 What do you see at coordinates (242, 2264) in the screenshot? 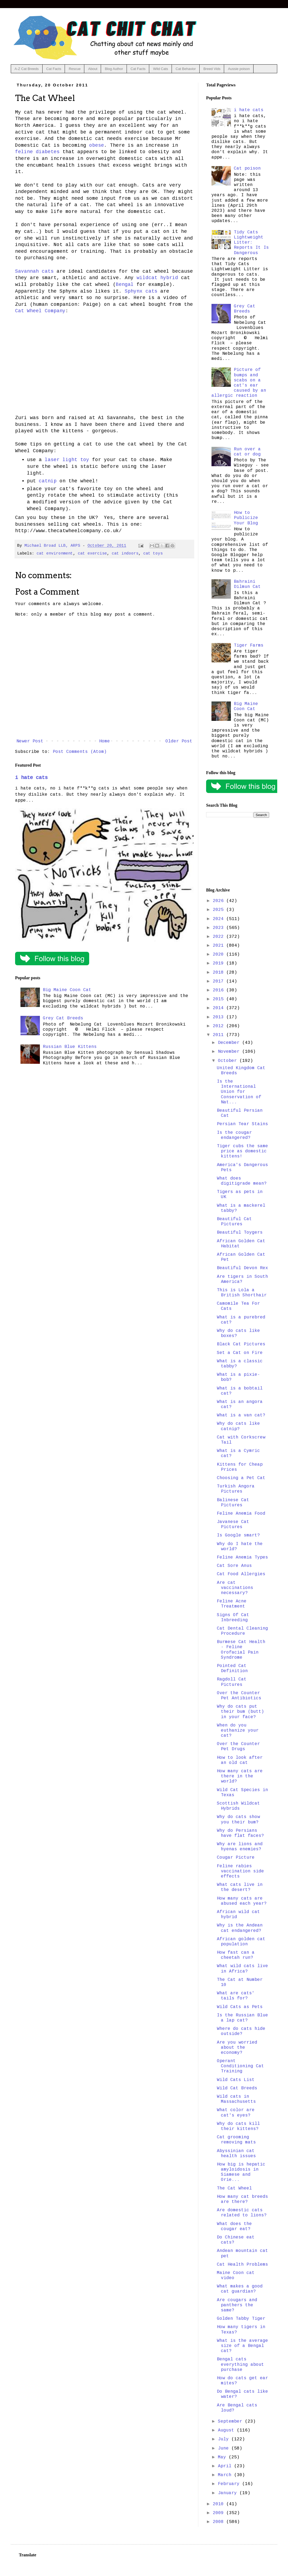
I see `Cat Health Problems` at bounding box center [242, 2264].